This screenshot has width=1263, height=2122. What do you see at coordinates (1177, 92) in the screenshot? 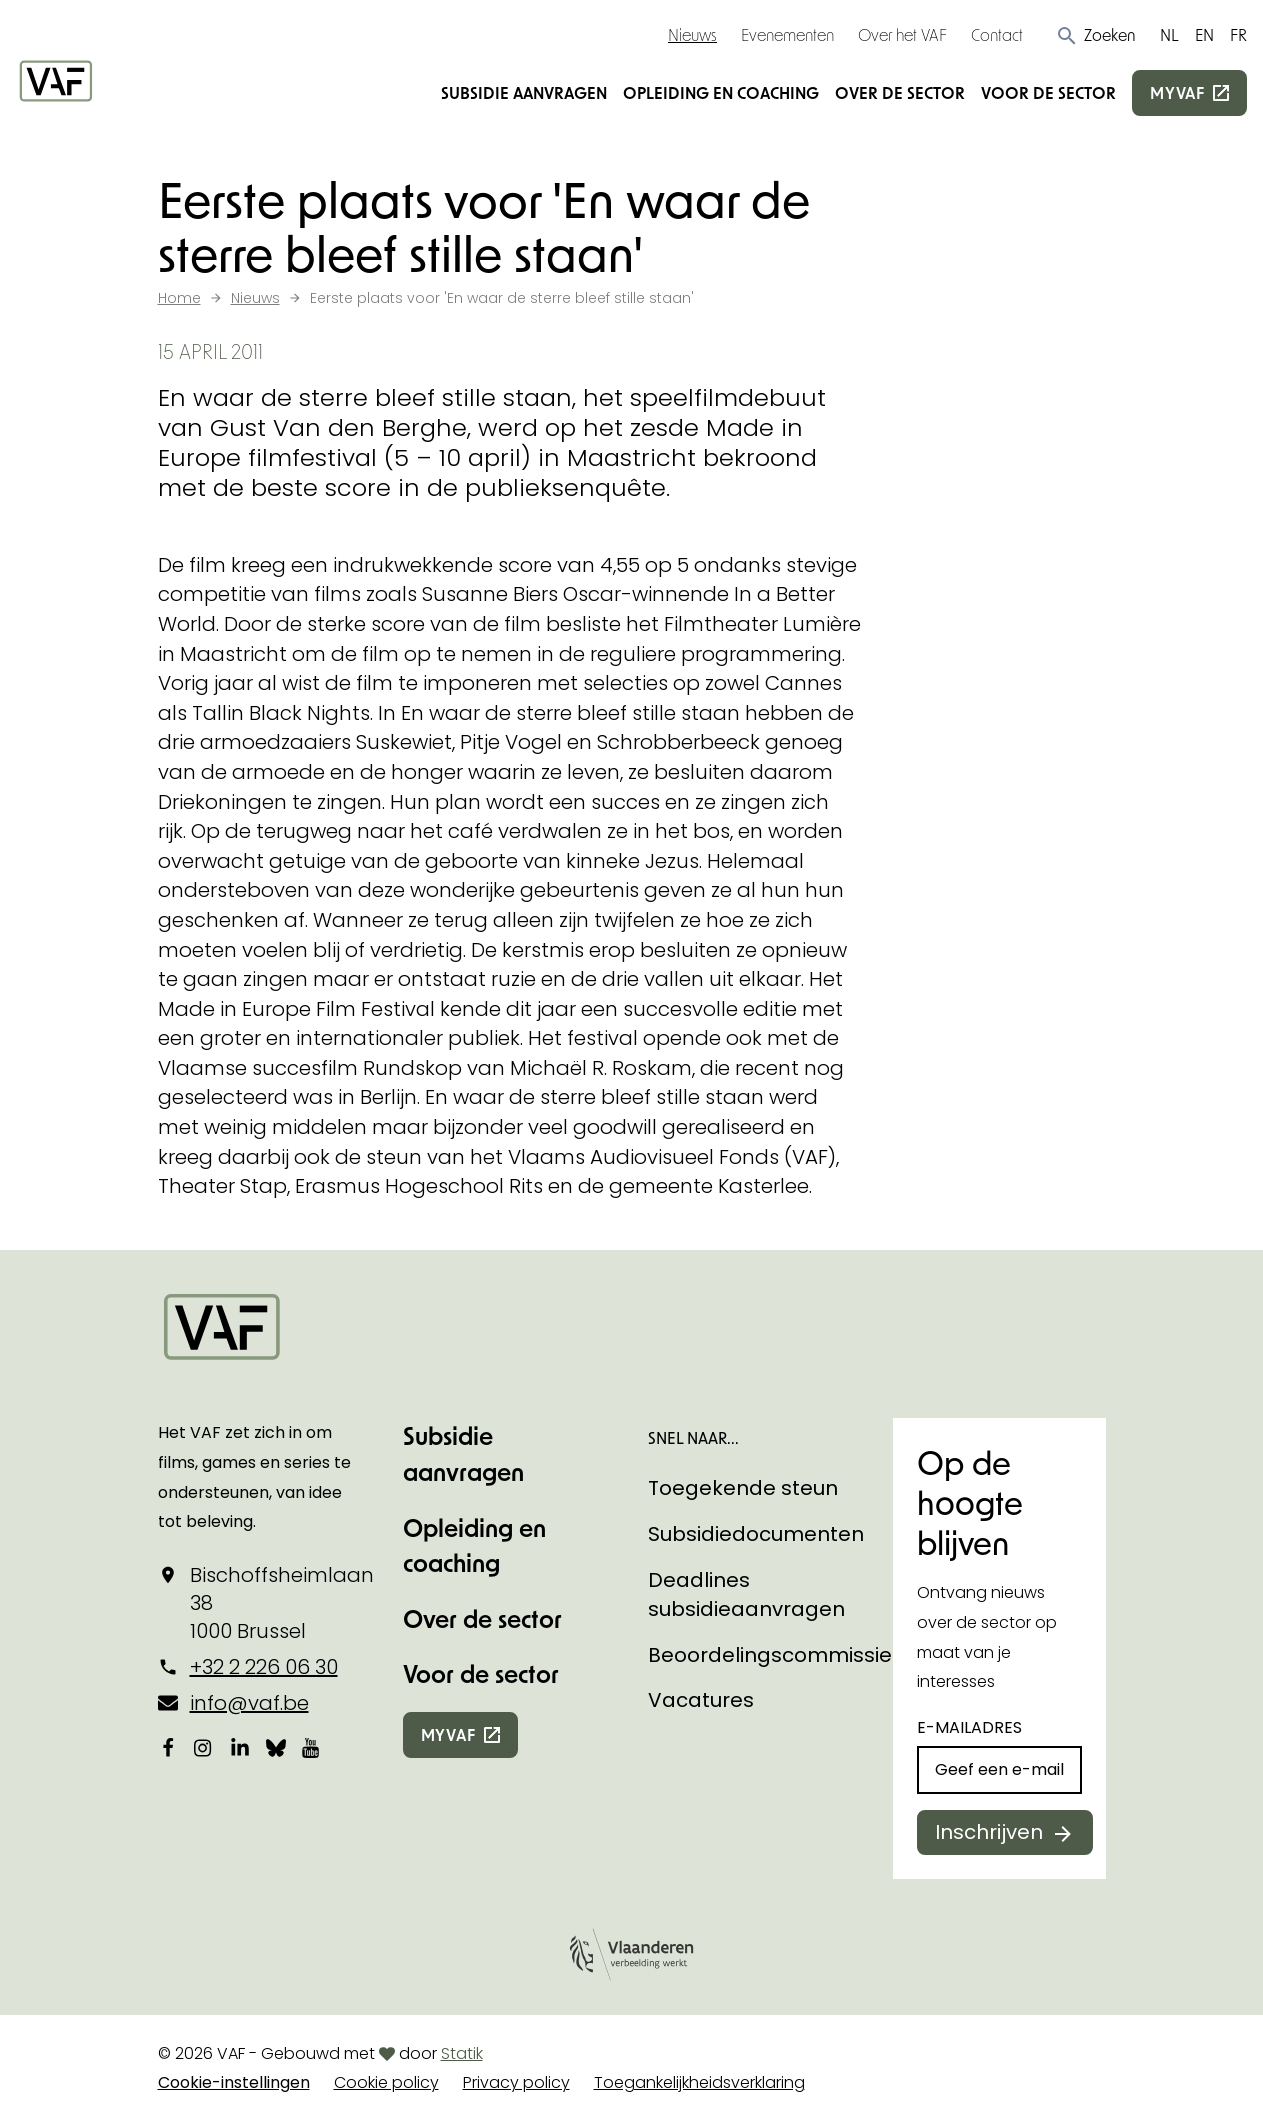
I see `myvaf` at bounding box center [1177, 92].